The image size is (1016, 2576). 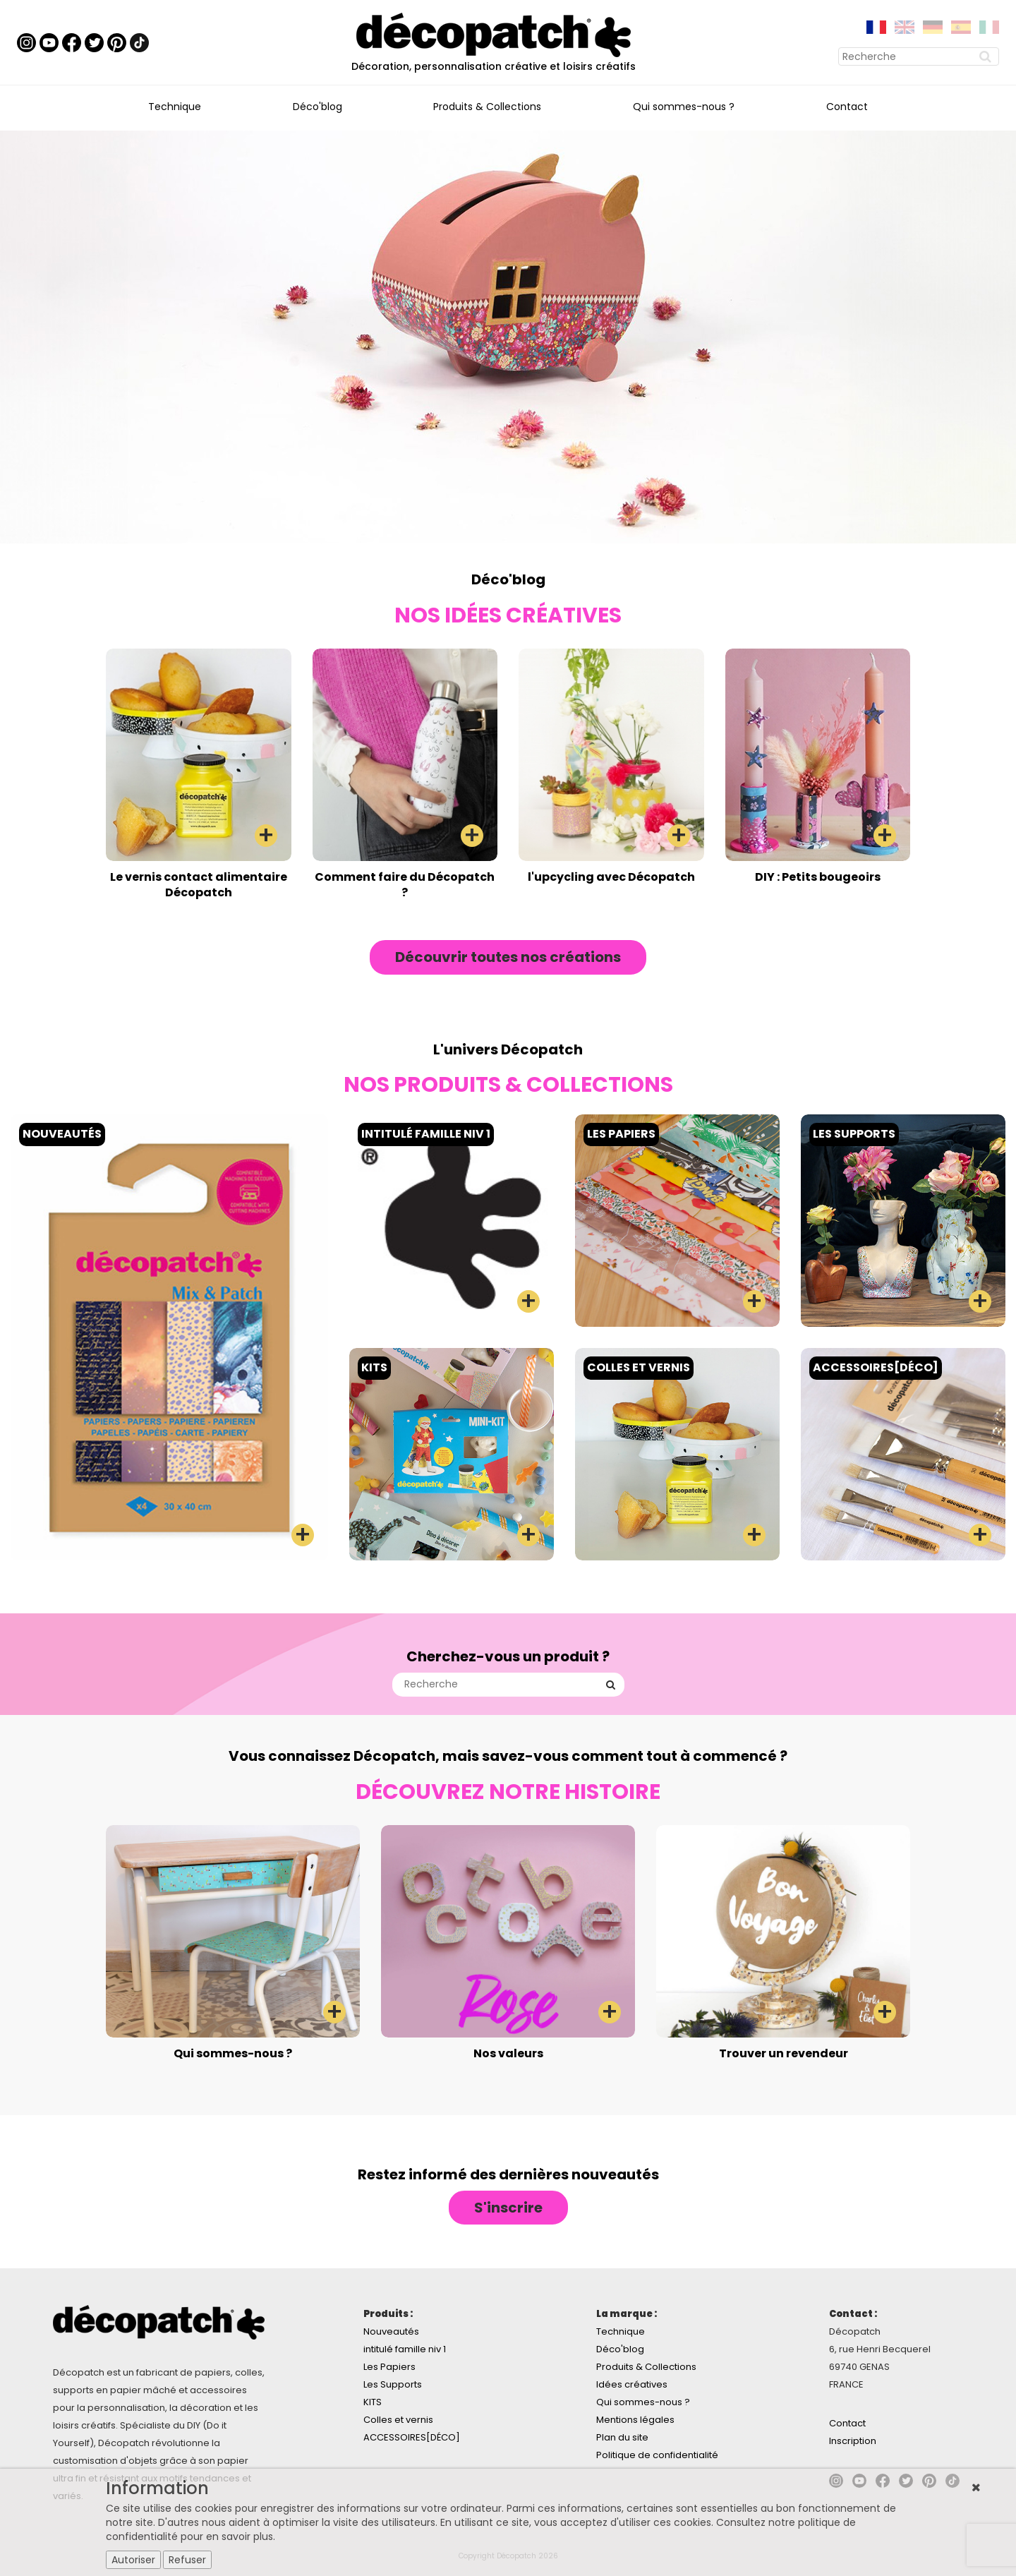 I want to click on Inscription, so click(x=852, y=2441).